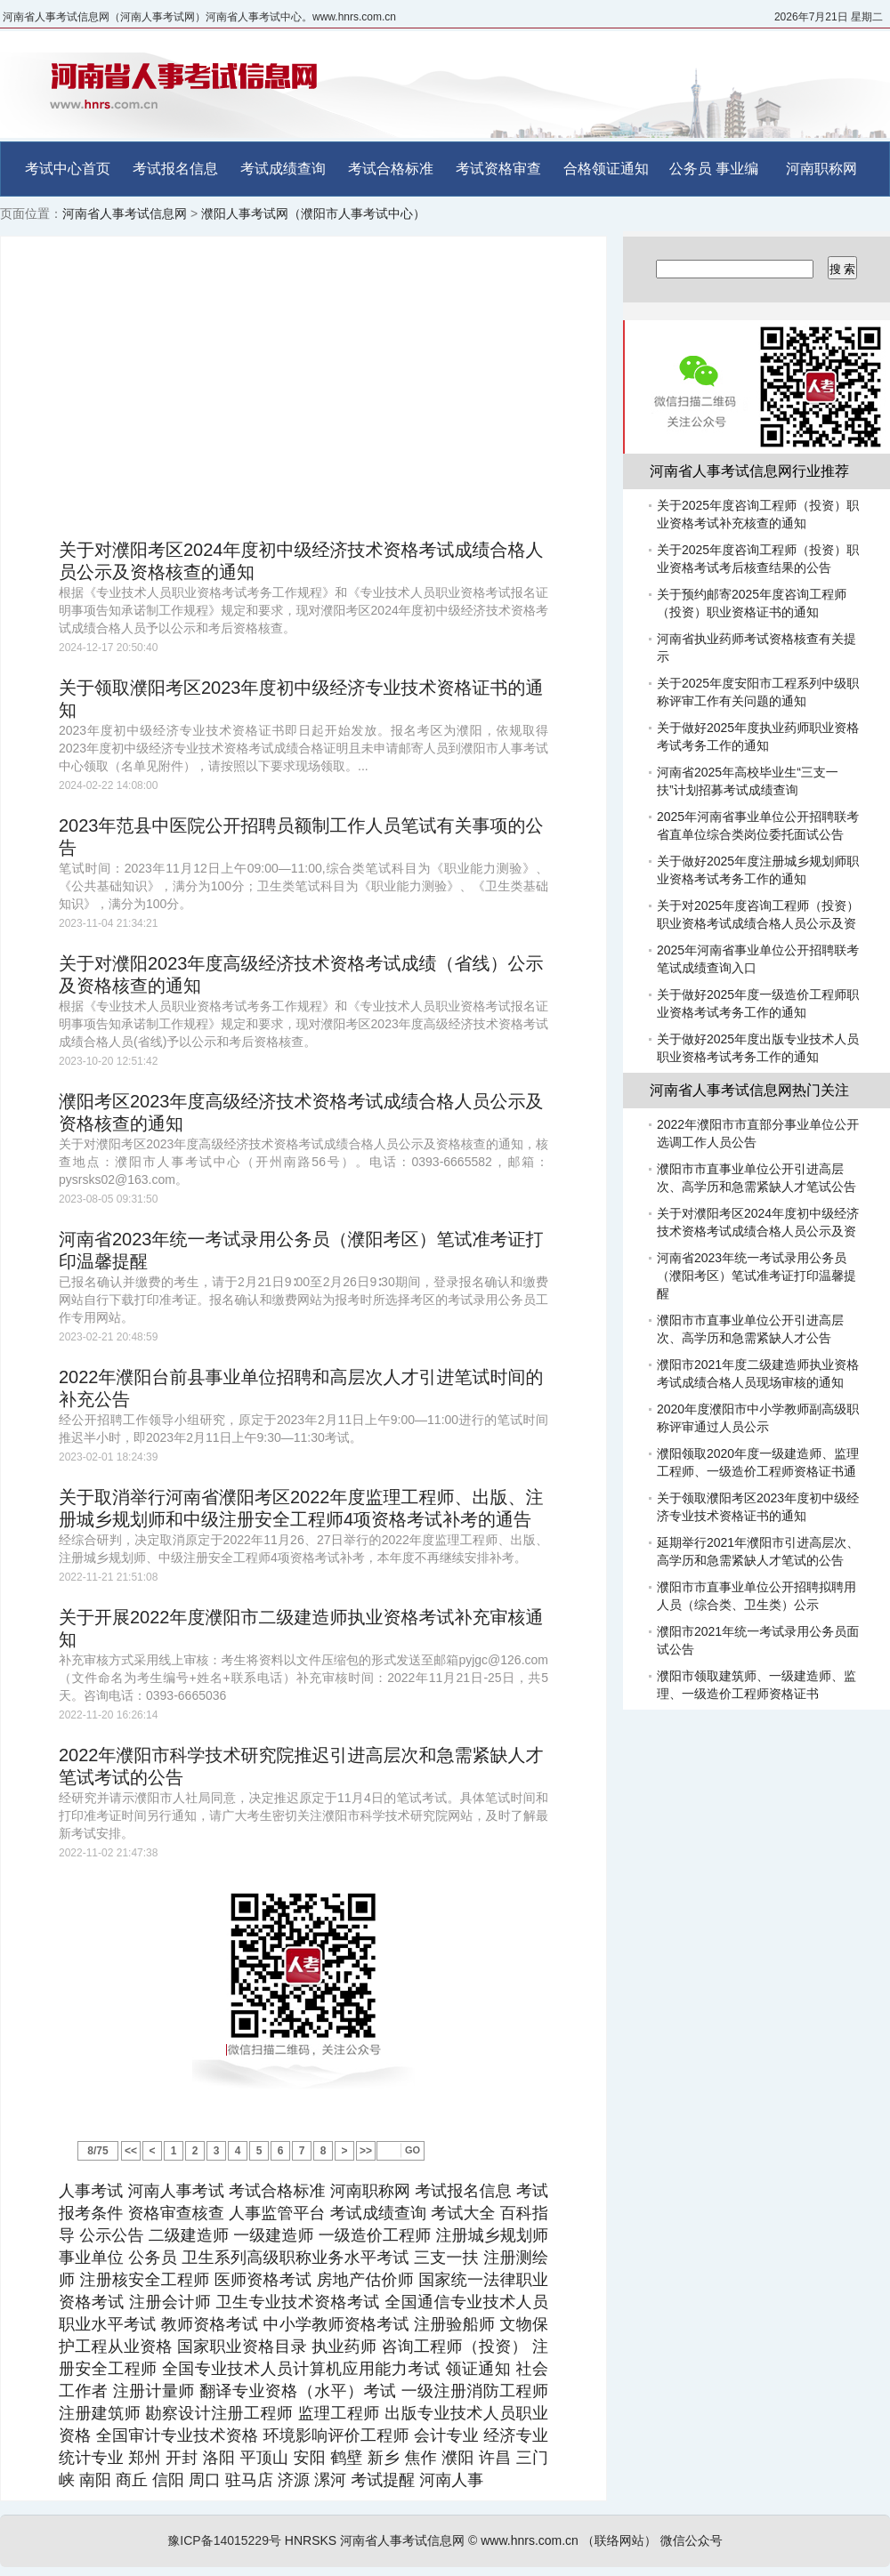 This screenshot has height=2576, width=890. I want to click on 经济专业, so click(515, 2435).